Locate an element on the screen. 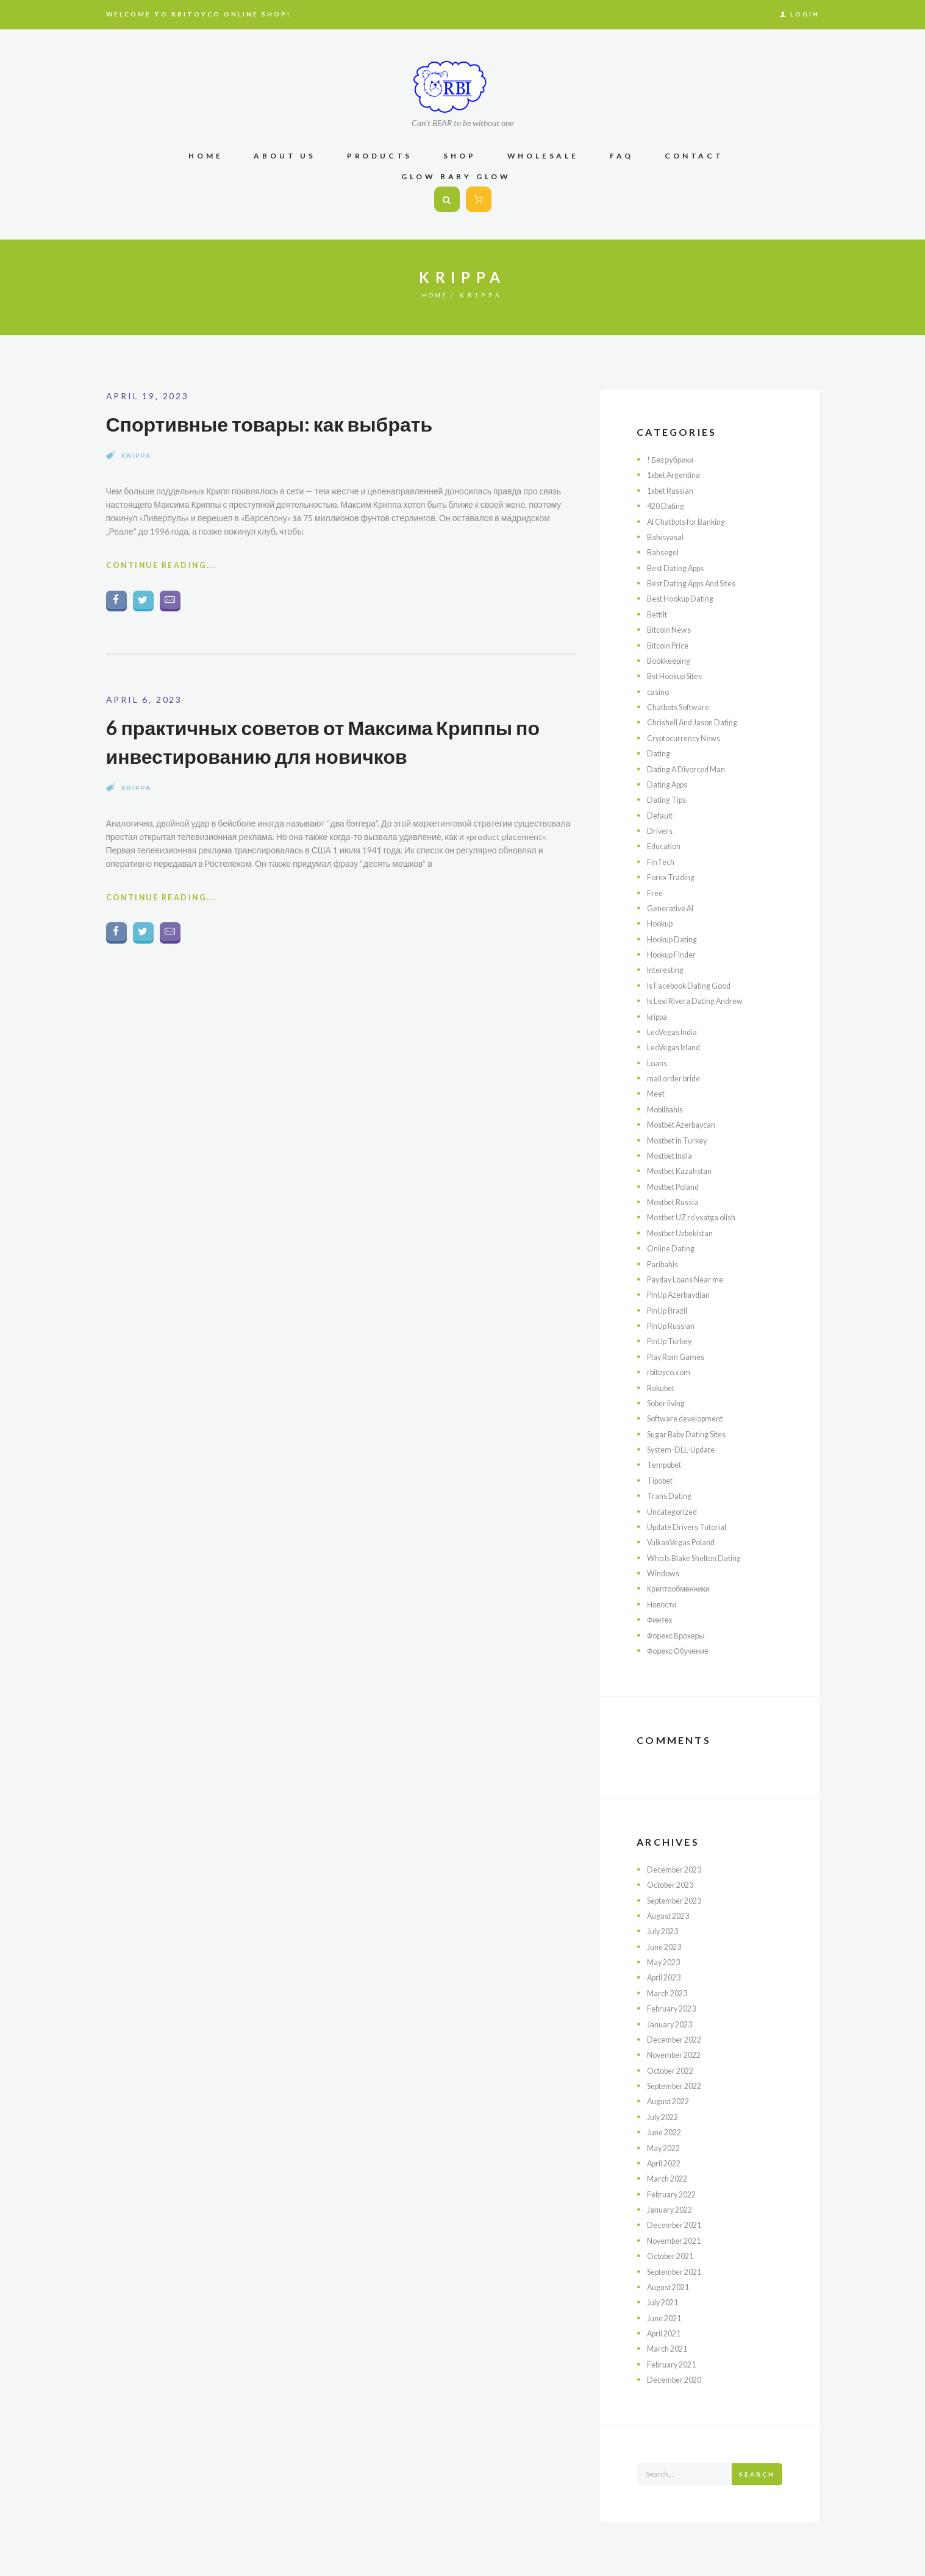  PinUp Brazil is located at coordinates (669, 1310).